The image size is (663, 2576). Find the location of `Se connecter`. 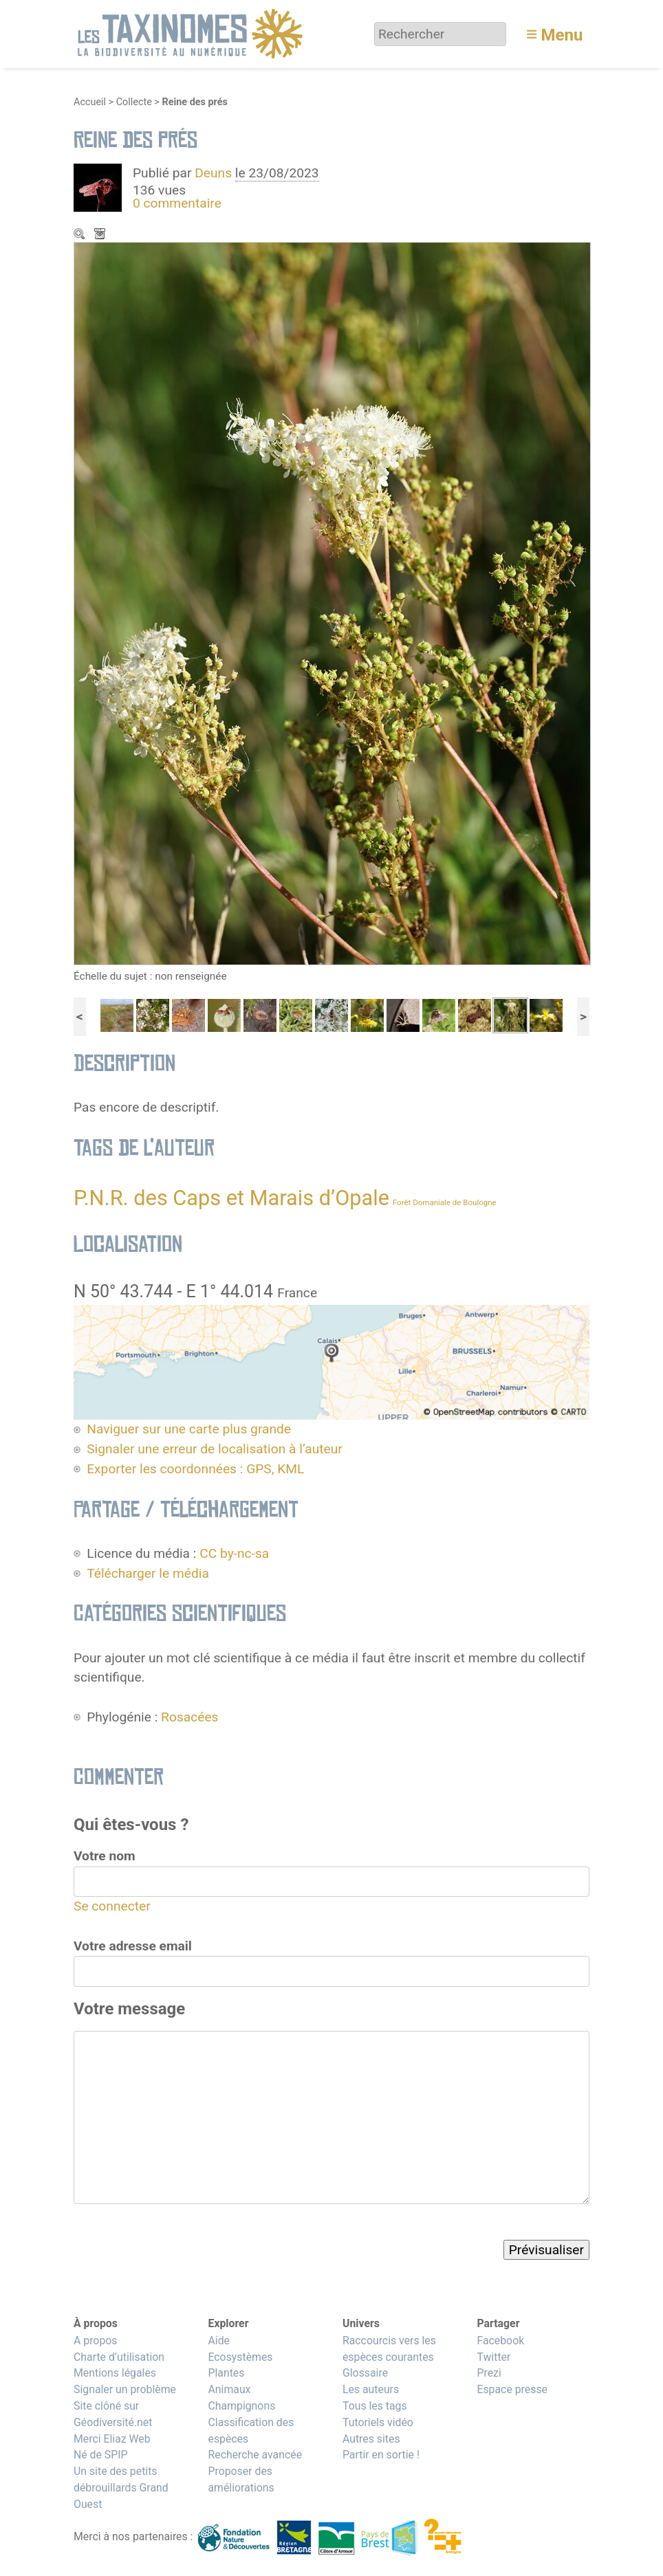

Se connecter is located at coordinates (112, 1906).